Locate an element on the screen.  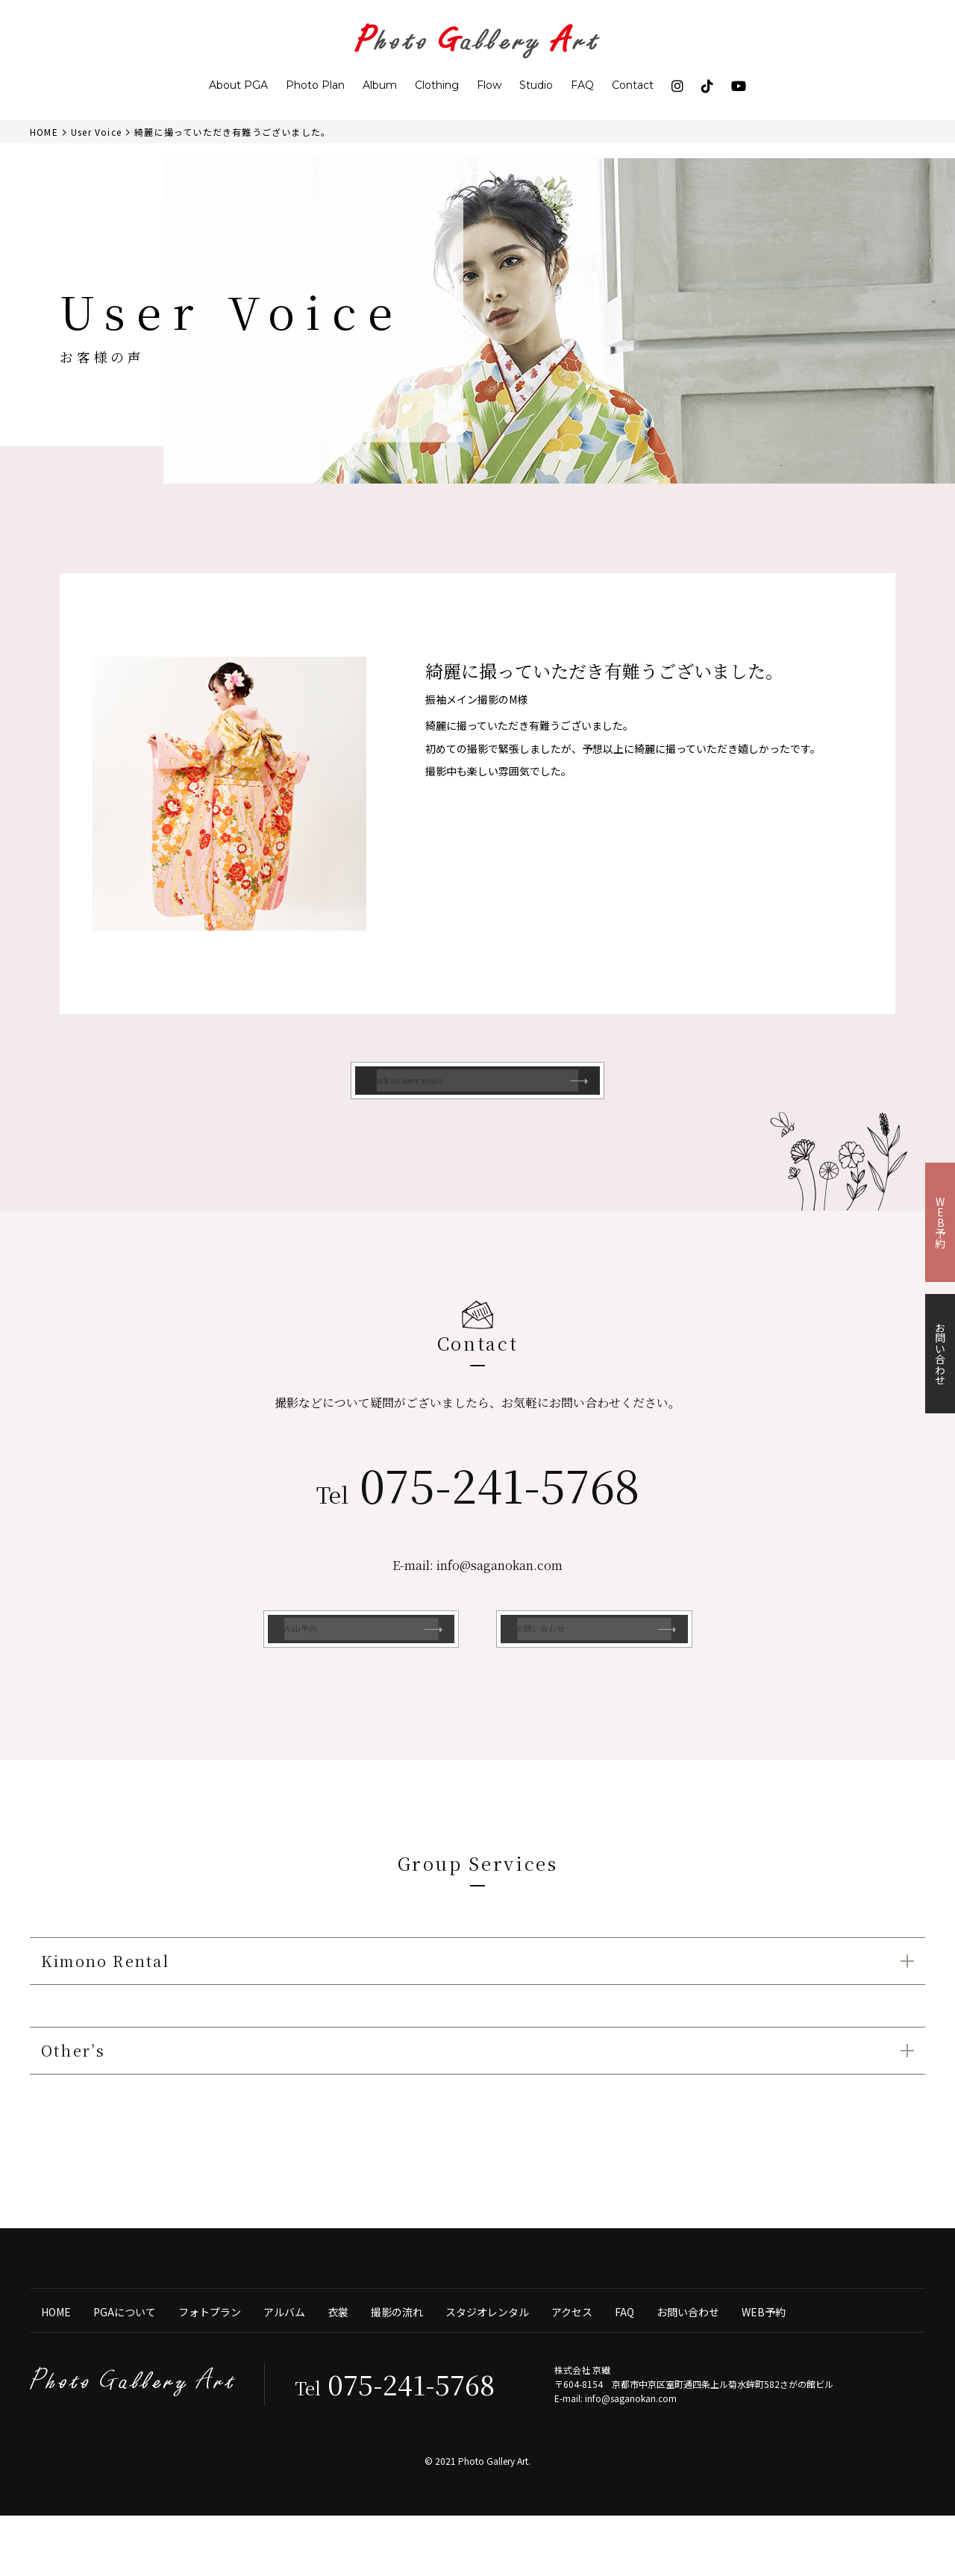
スタジオレンタル is located at coordinates (487, 2367).